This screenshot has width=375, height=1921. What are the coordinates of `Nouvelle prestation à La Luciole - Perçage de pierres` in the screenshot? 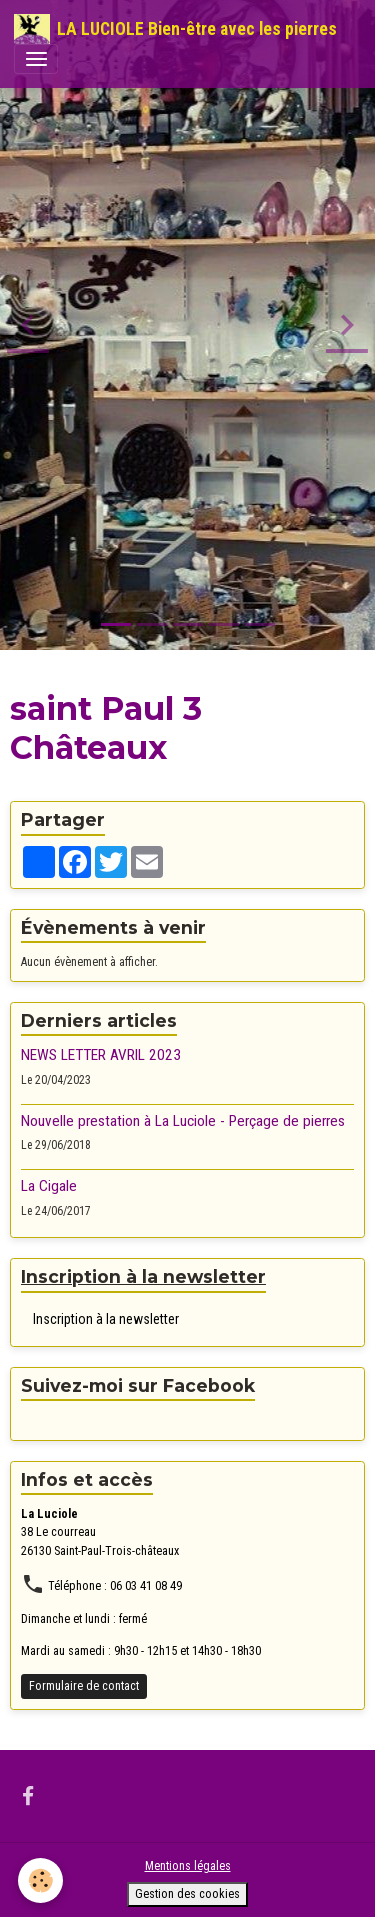 It's located at (183, 1121).